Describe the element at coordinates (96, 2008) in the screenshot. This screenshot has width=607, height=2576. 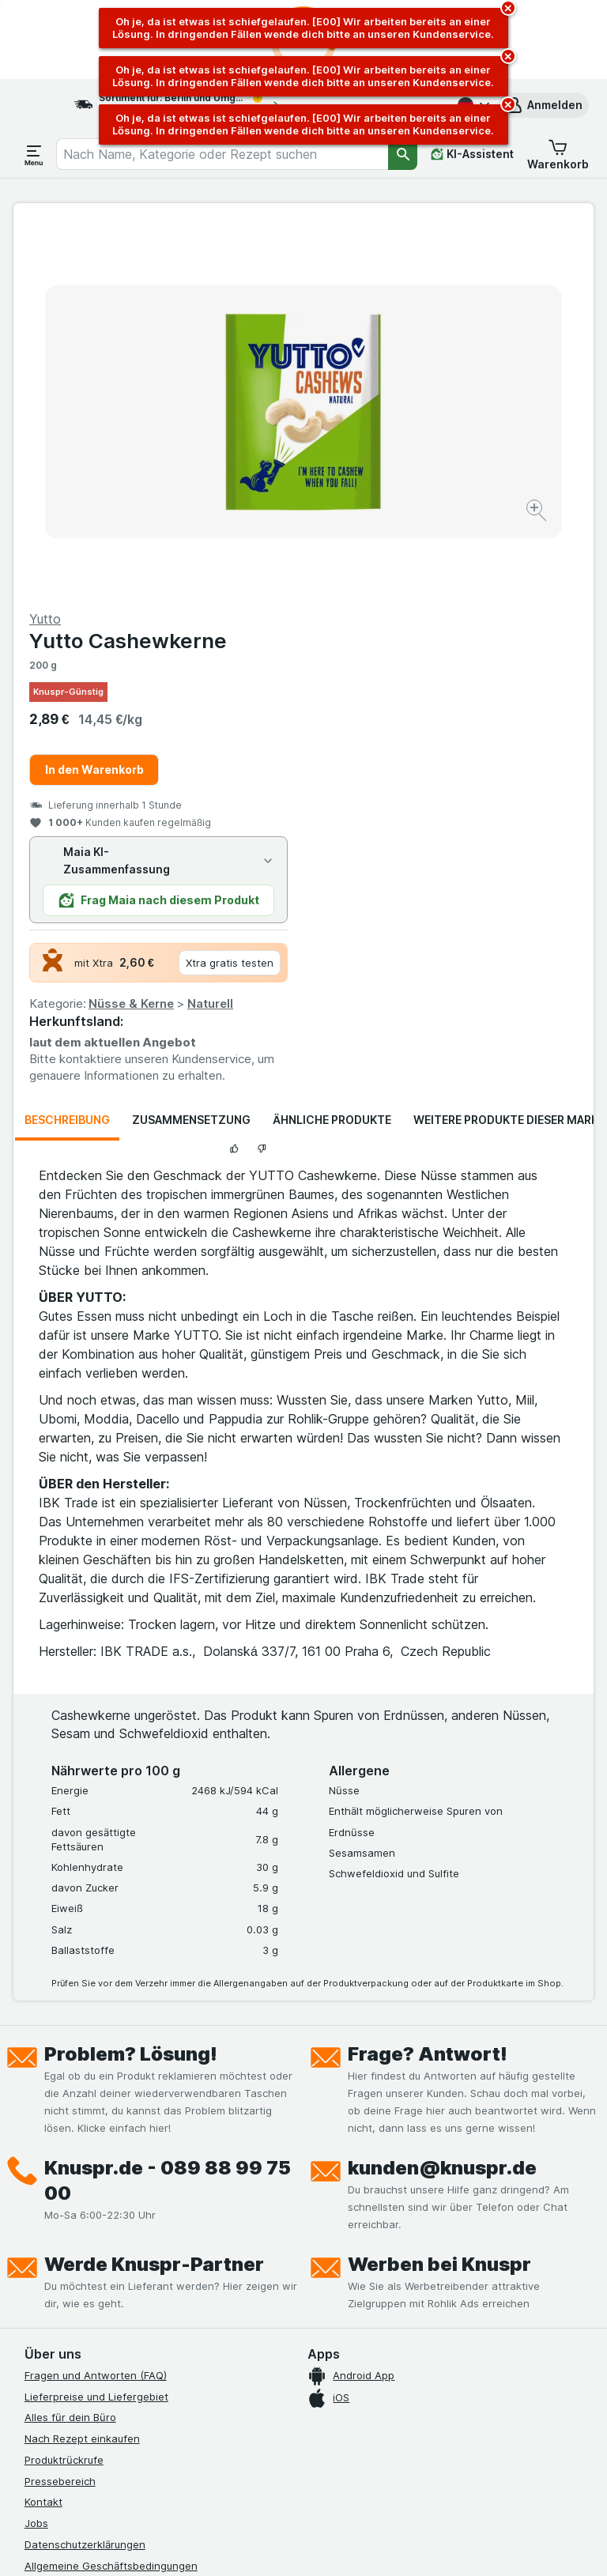
I see `Fragen und Antworten (FAQ)` at that location.